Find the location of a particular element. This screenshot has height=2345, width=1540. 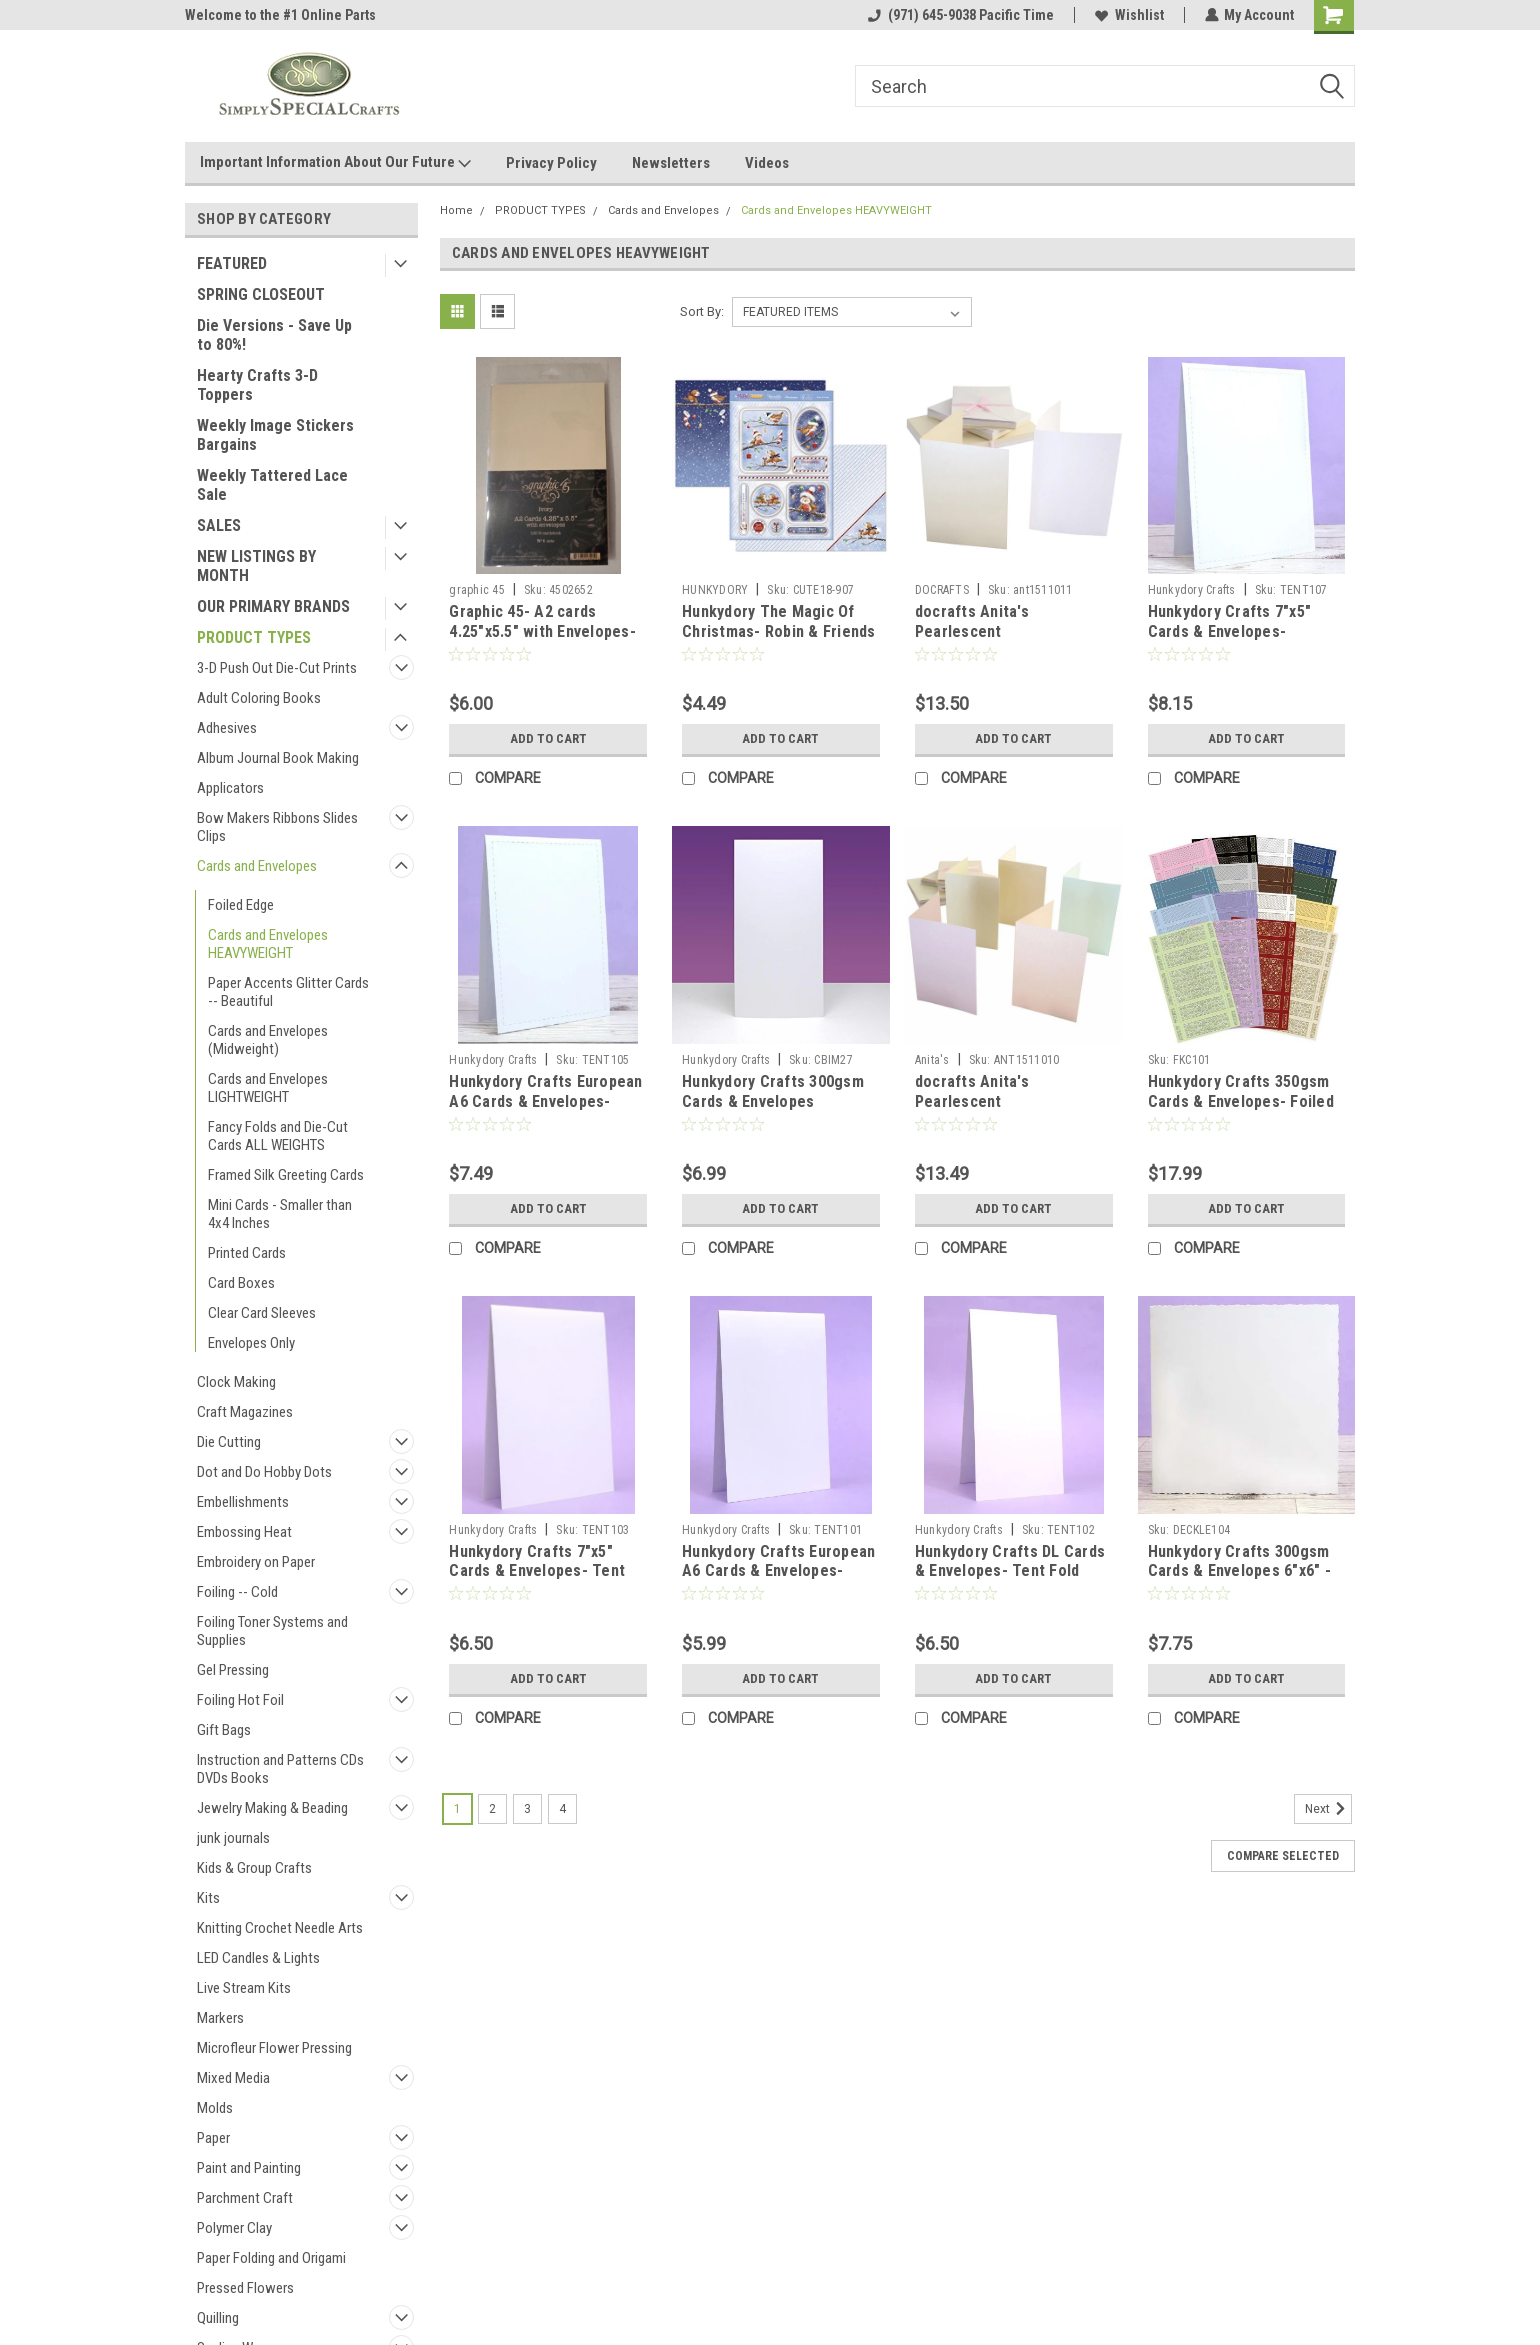

Graphic 45- A2 cards 4.25"x5.5" with Envelopes- Ivory 100lb is located at coordinates (542, 631).